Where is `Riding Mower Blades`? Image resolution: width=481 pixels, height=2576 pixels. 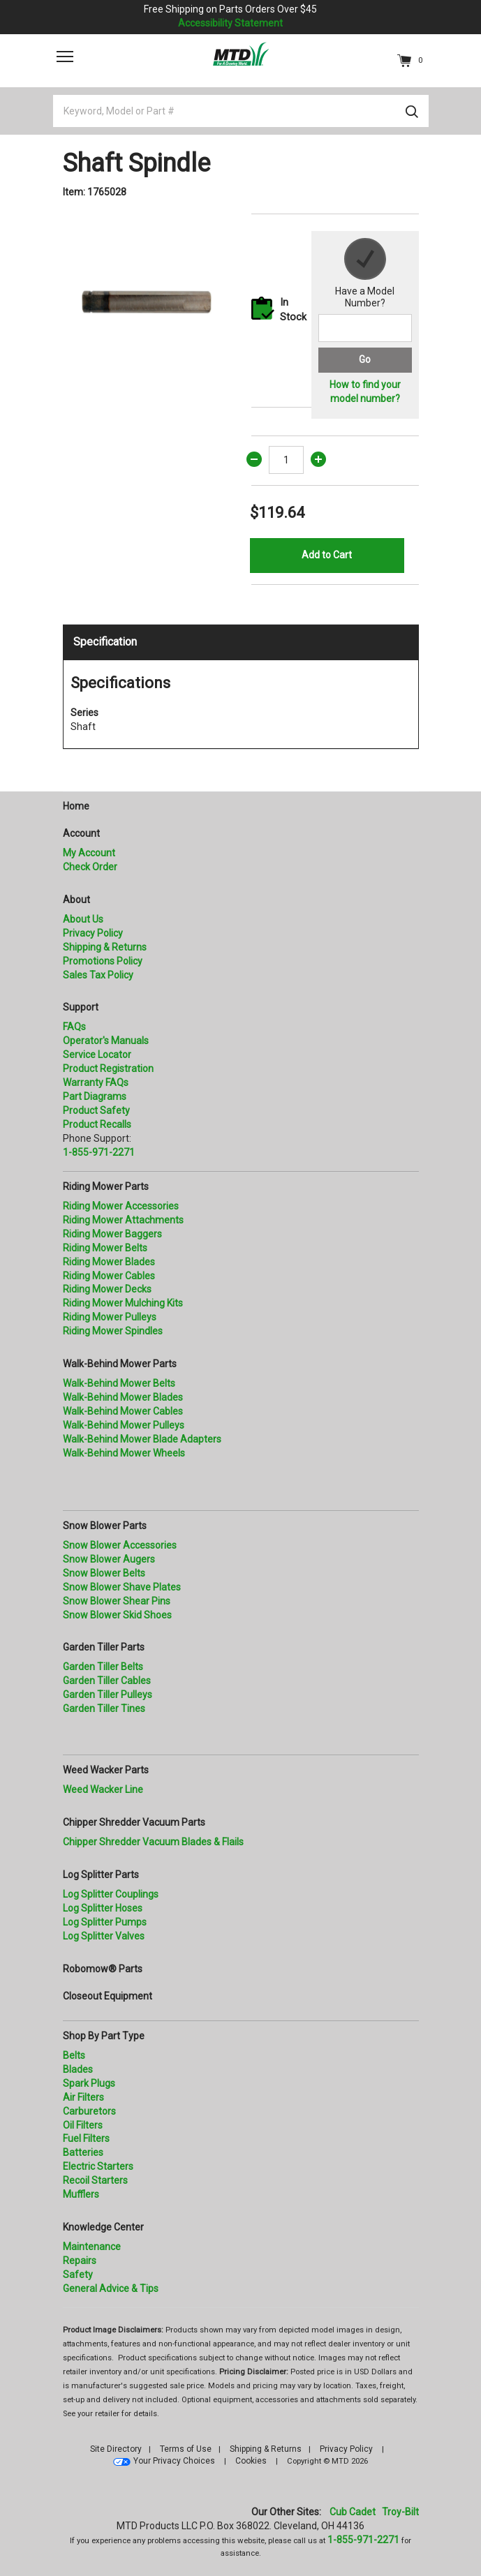
Riding Mower Blades is located at coordinates (109, 1261).